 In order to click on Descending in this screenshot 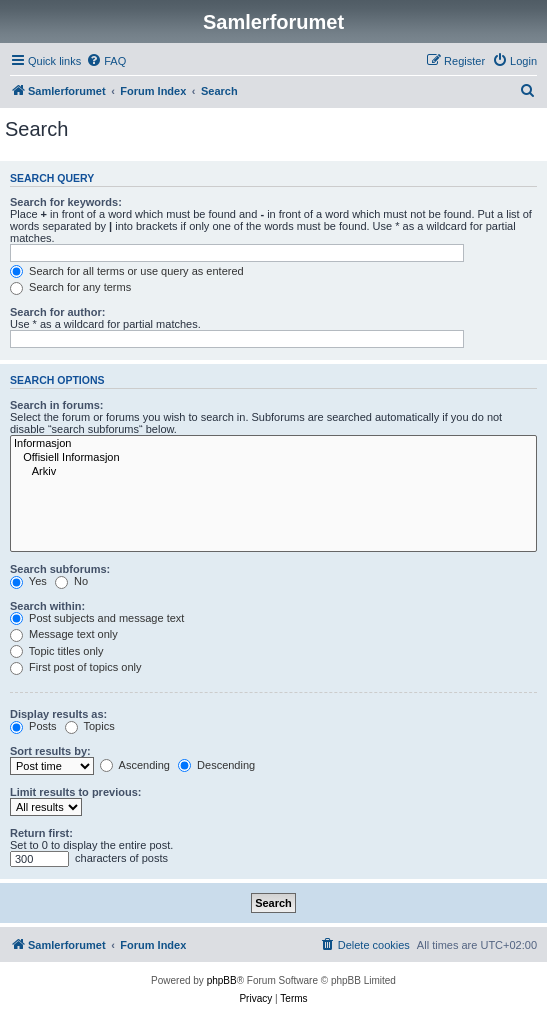, I will do `click(216, 765)`.